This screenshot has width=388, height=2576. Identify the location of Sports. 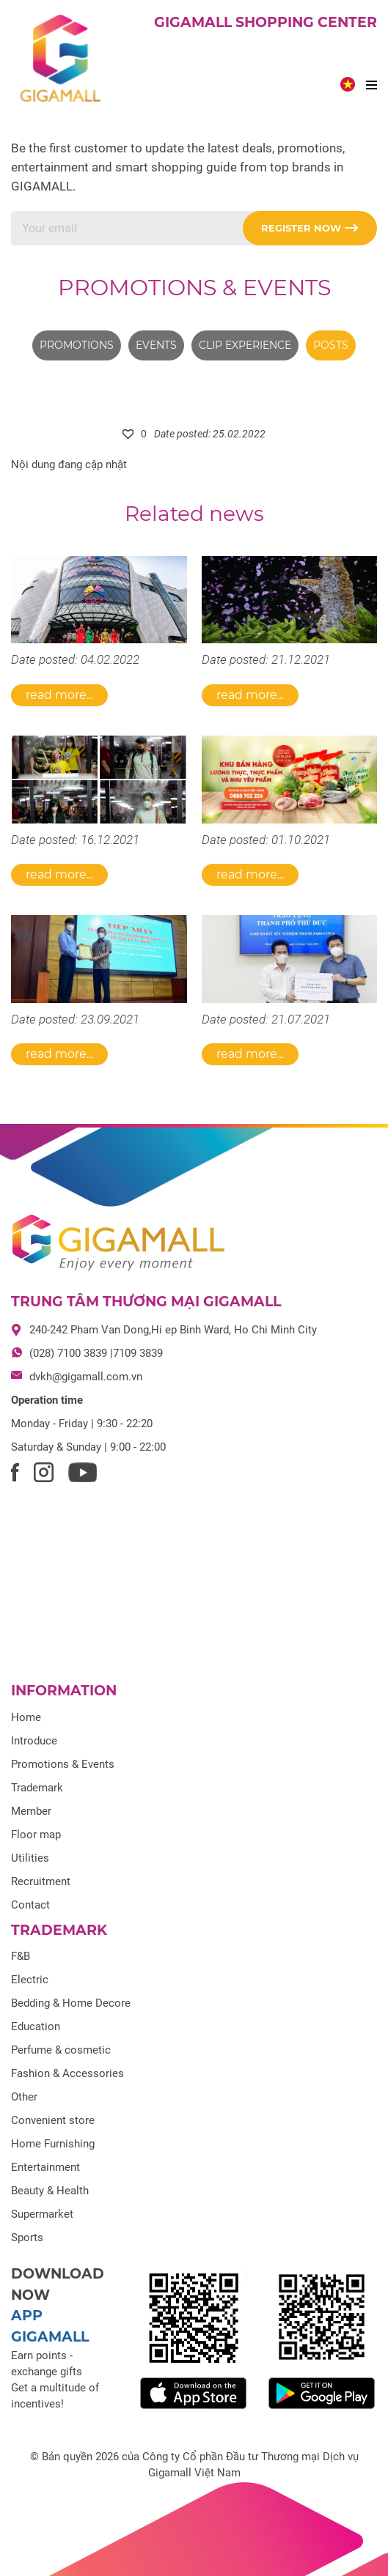
(27, 2237).